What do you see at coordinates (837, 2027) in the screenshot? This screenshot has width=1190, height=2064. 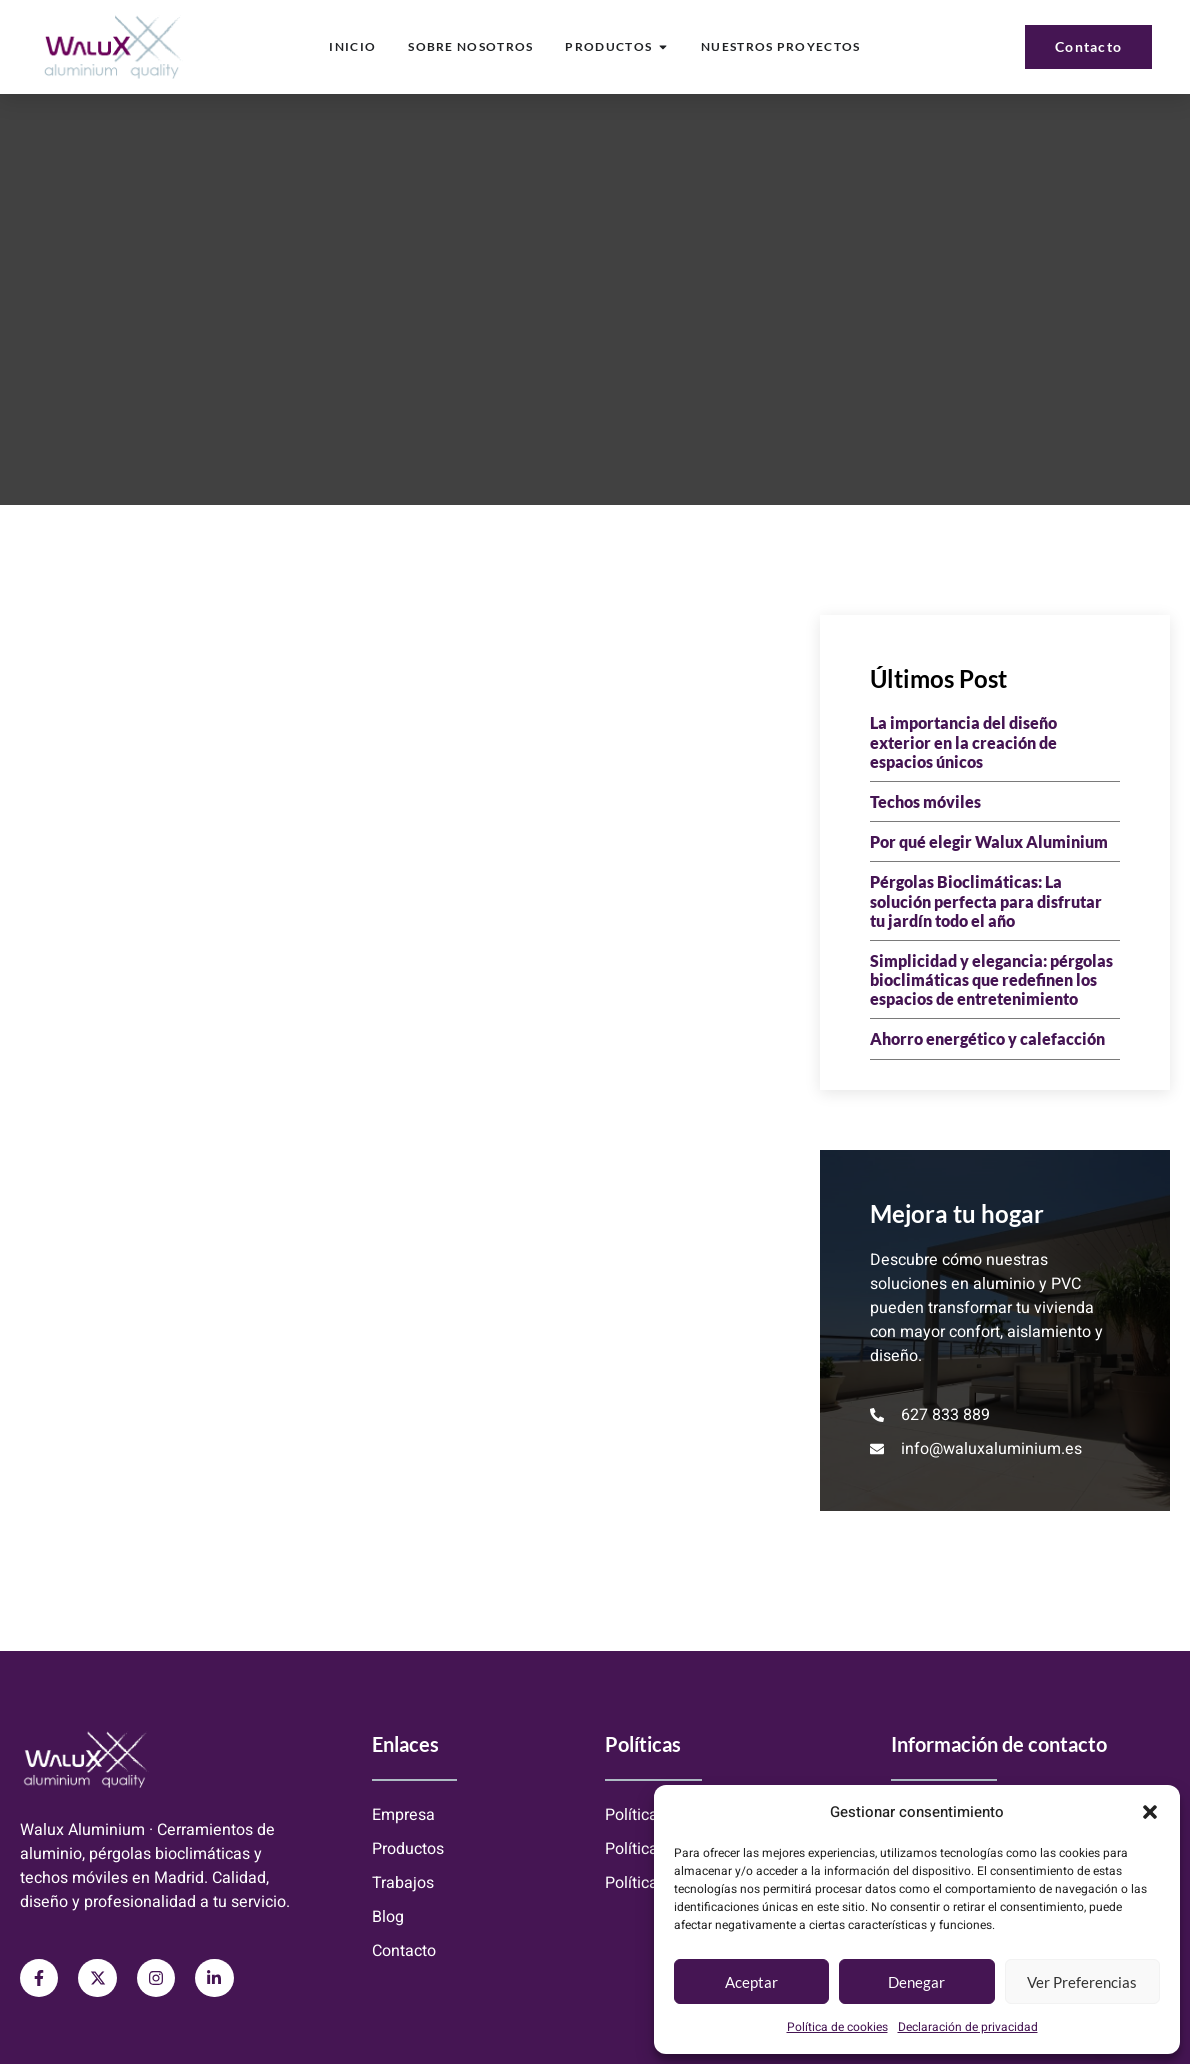 I see `Política de cookies` at bounding box center [837, 2027].